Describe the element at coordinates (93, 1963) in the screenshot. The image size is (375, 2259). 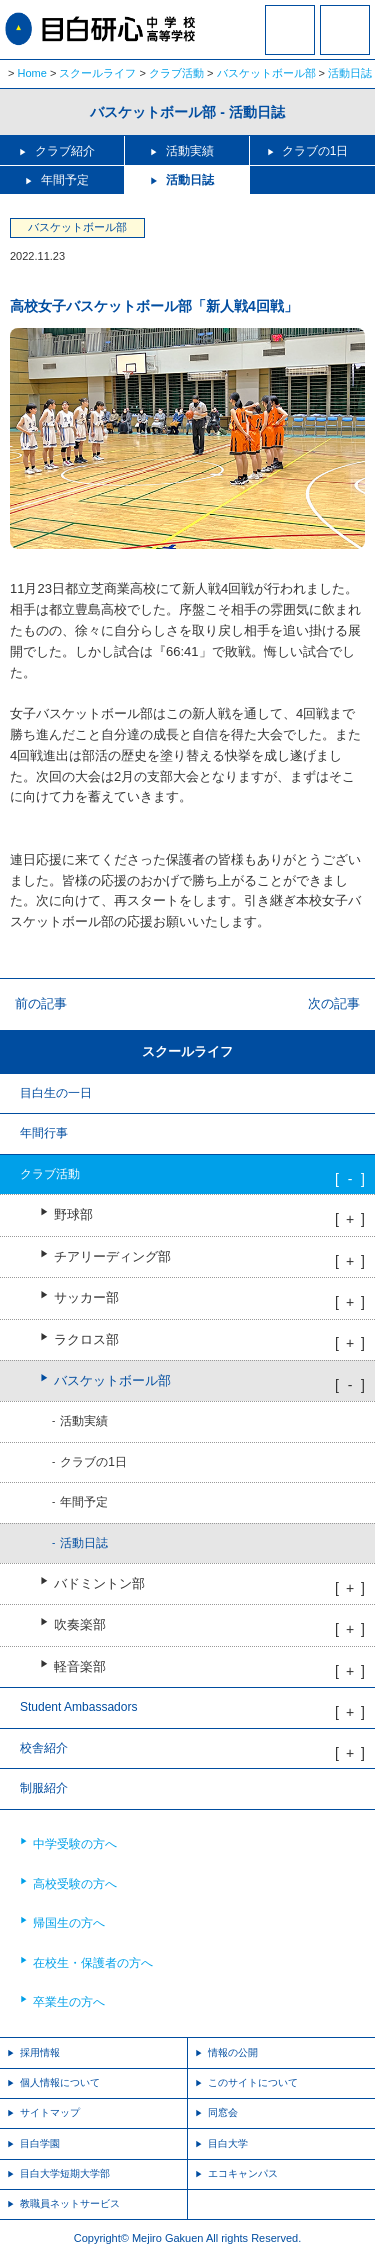
I see `在校生・保護者の方へ` at that location.